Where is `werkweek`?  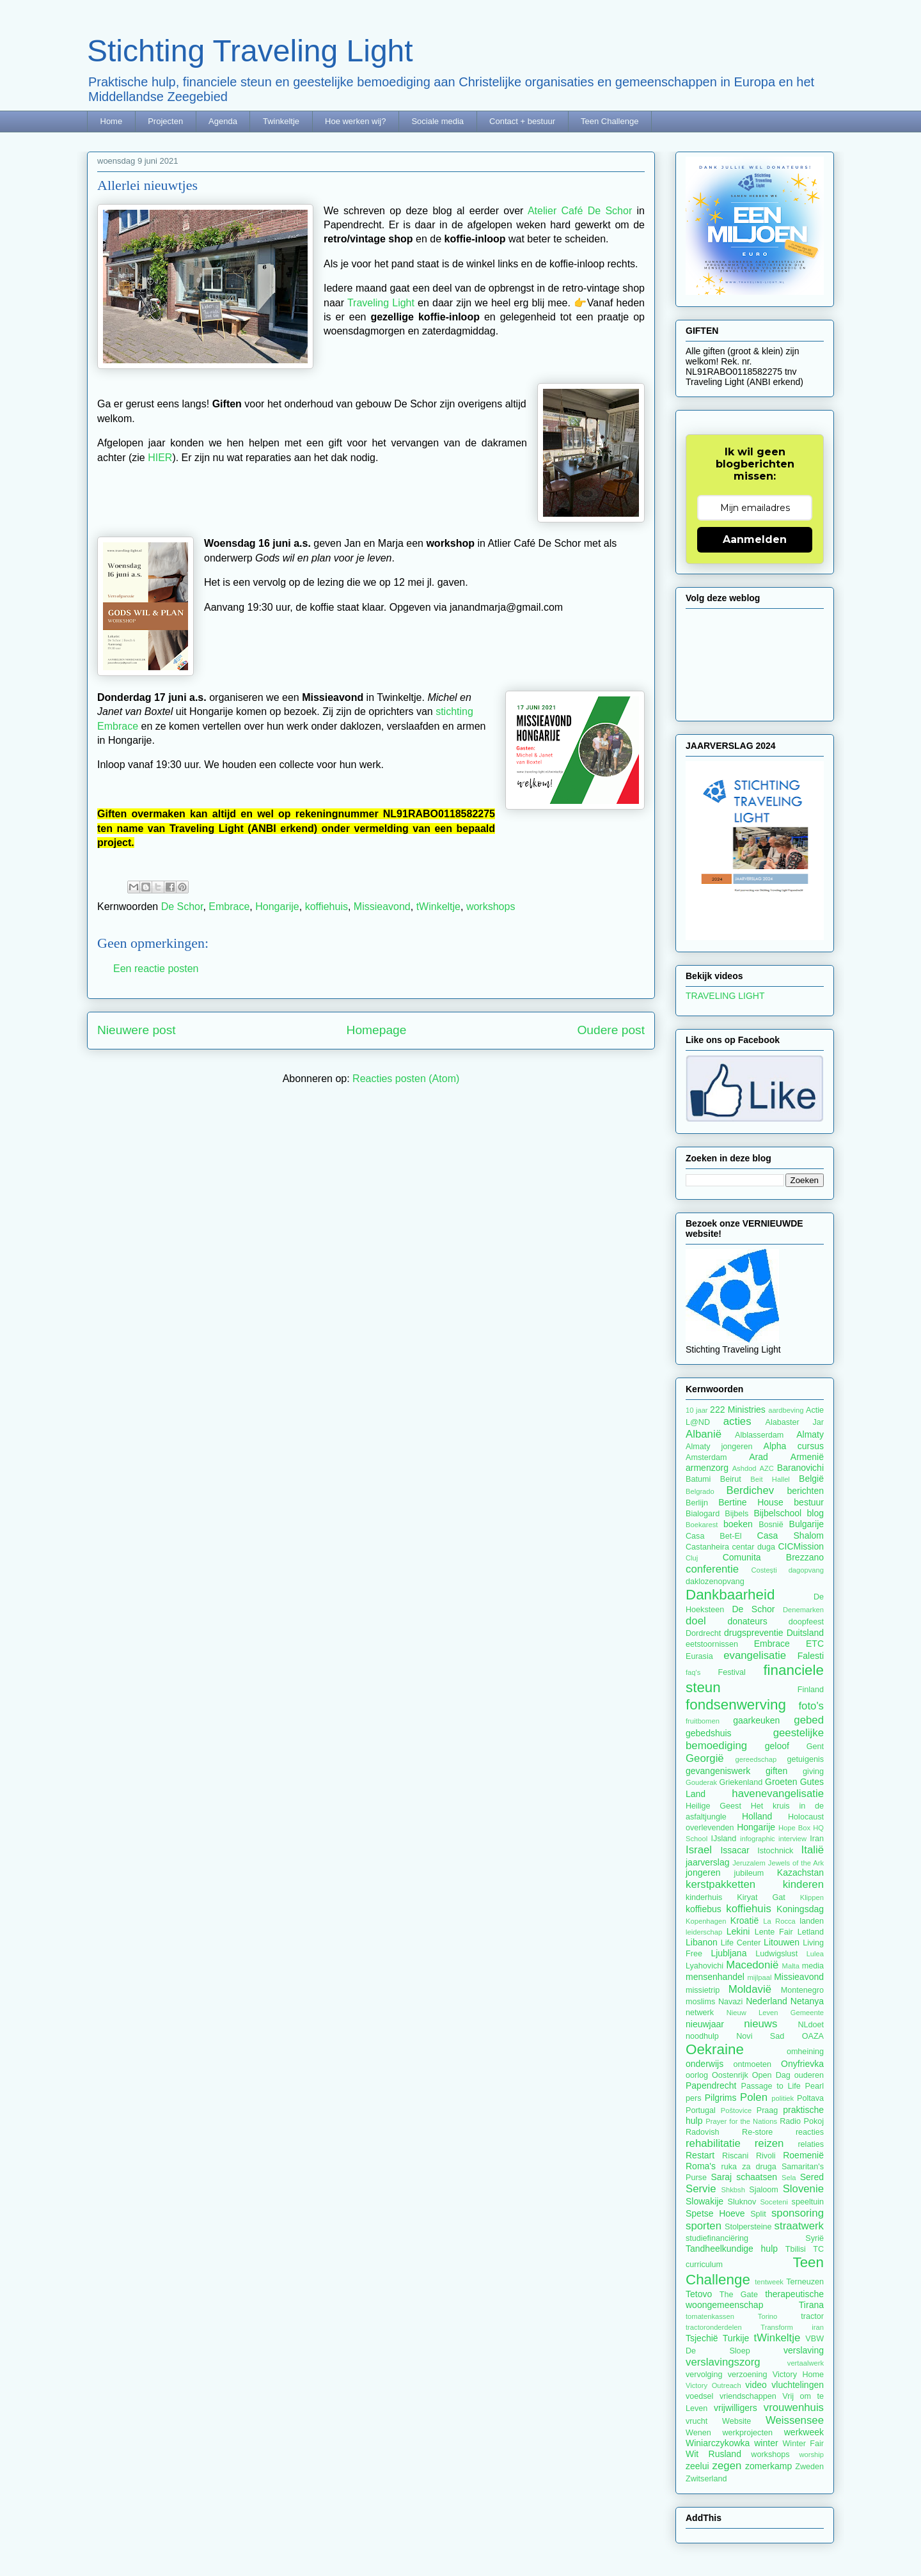 werkweek is located at coordinates (804, 2432).